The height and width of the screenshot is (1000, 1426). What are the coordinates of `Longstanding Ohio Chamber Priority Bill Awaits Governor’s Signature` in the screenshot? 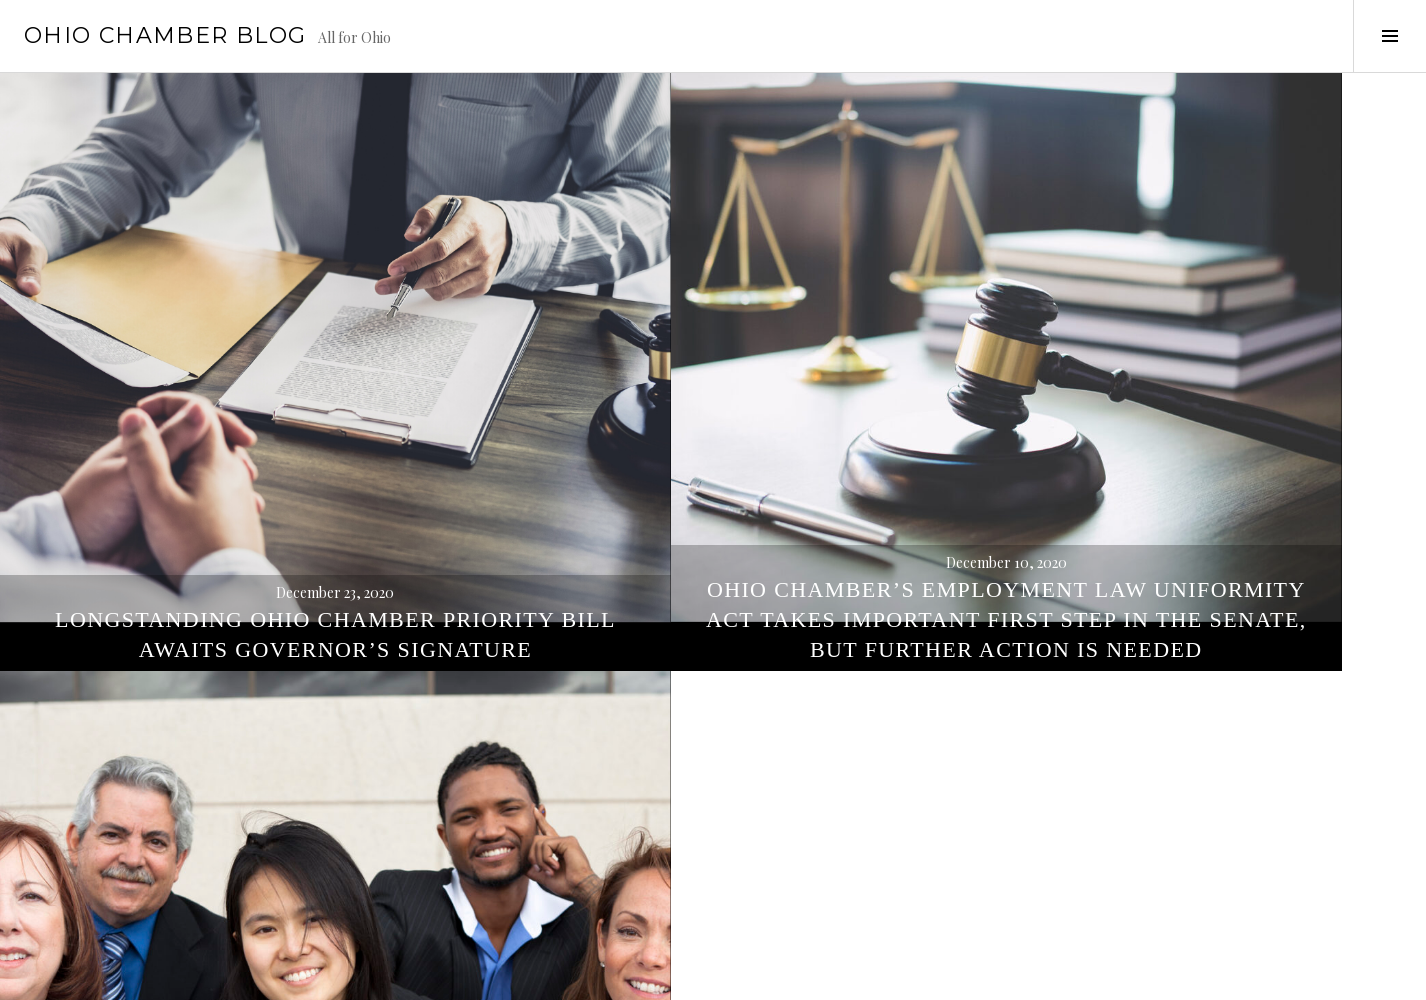 It's located at (237, 423).